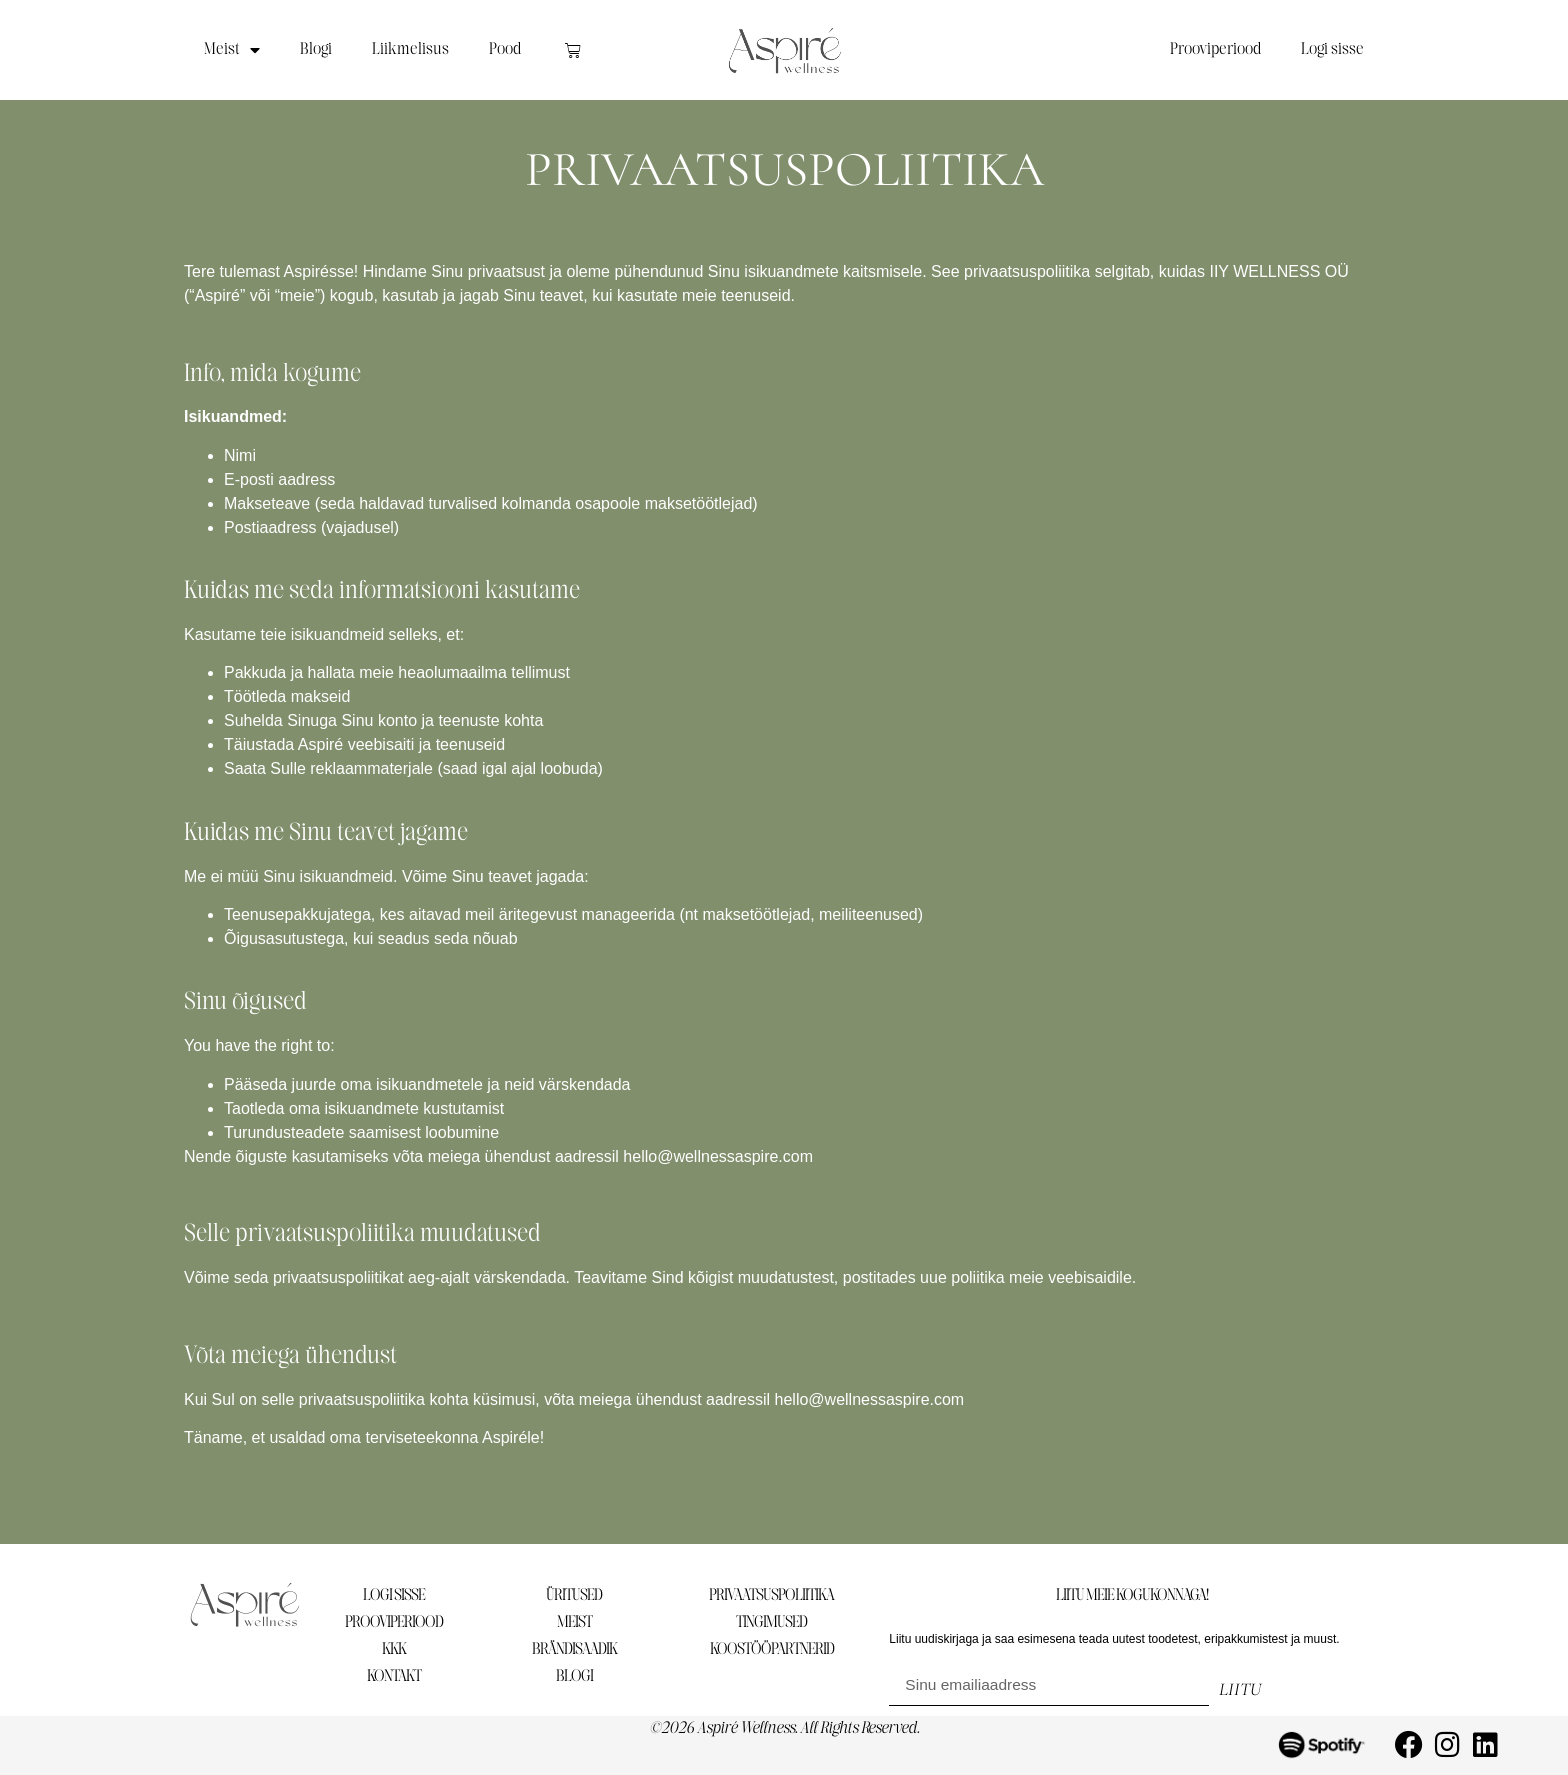 The width and height of the screenshot is (1568, 1775). Describe the element at coordinates (316, 49) in the screenshot. I see `Blogi` at that location.